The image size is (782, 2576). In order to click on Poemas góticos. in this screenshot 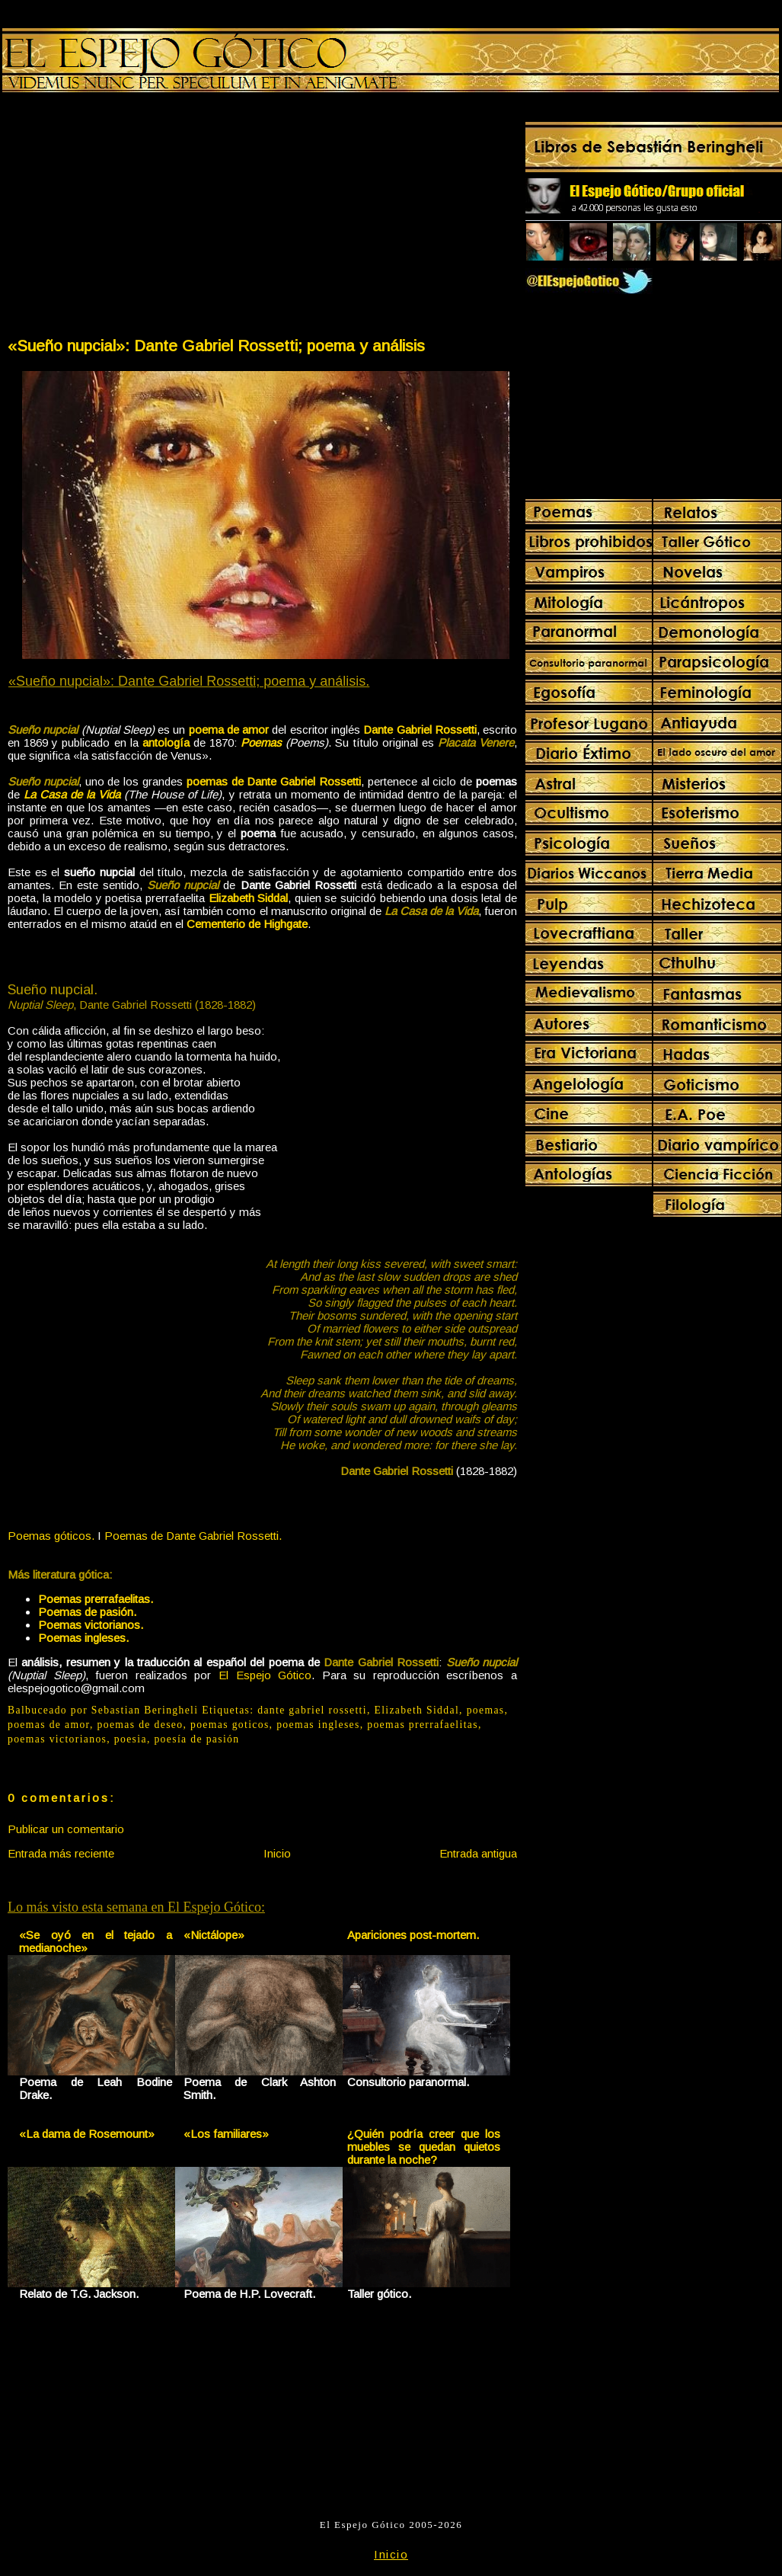, I will do `click(51, 1535)`.